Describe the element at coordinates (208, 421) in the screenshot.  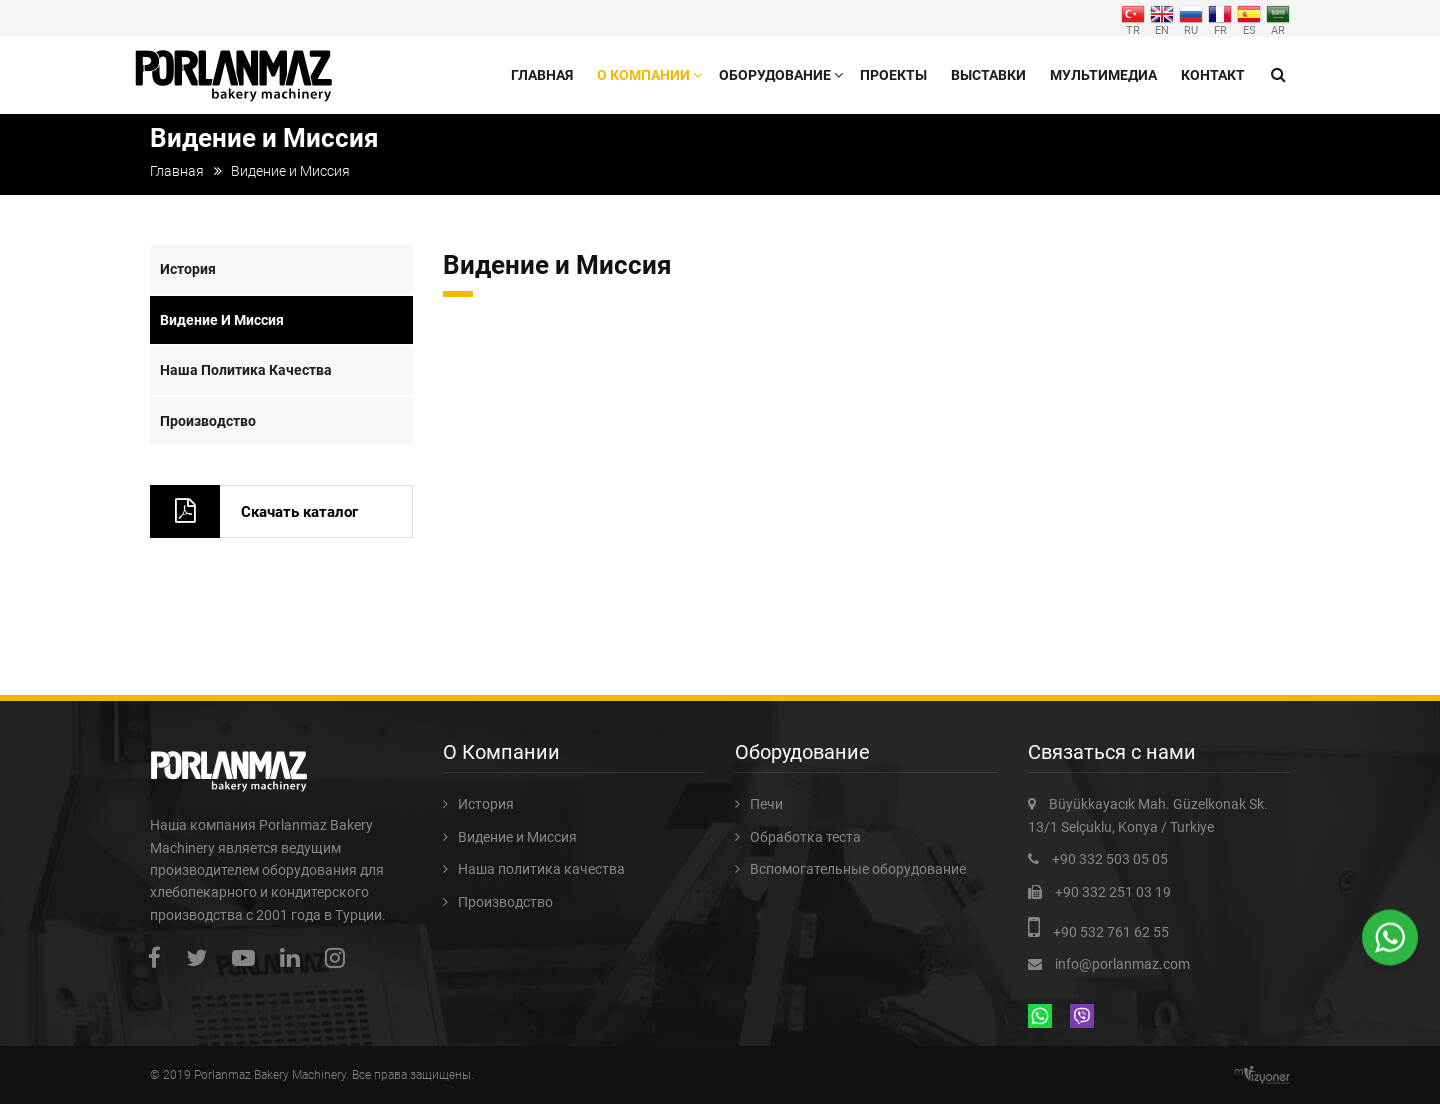
I see `Производство` at that location.